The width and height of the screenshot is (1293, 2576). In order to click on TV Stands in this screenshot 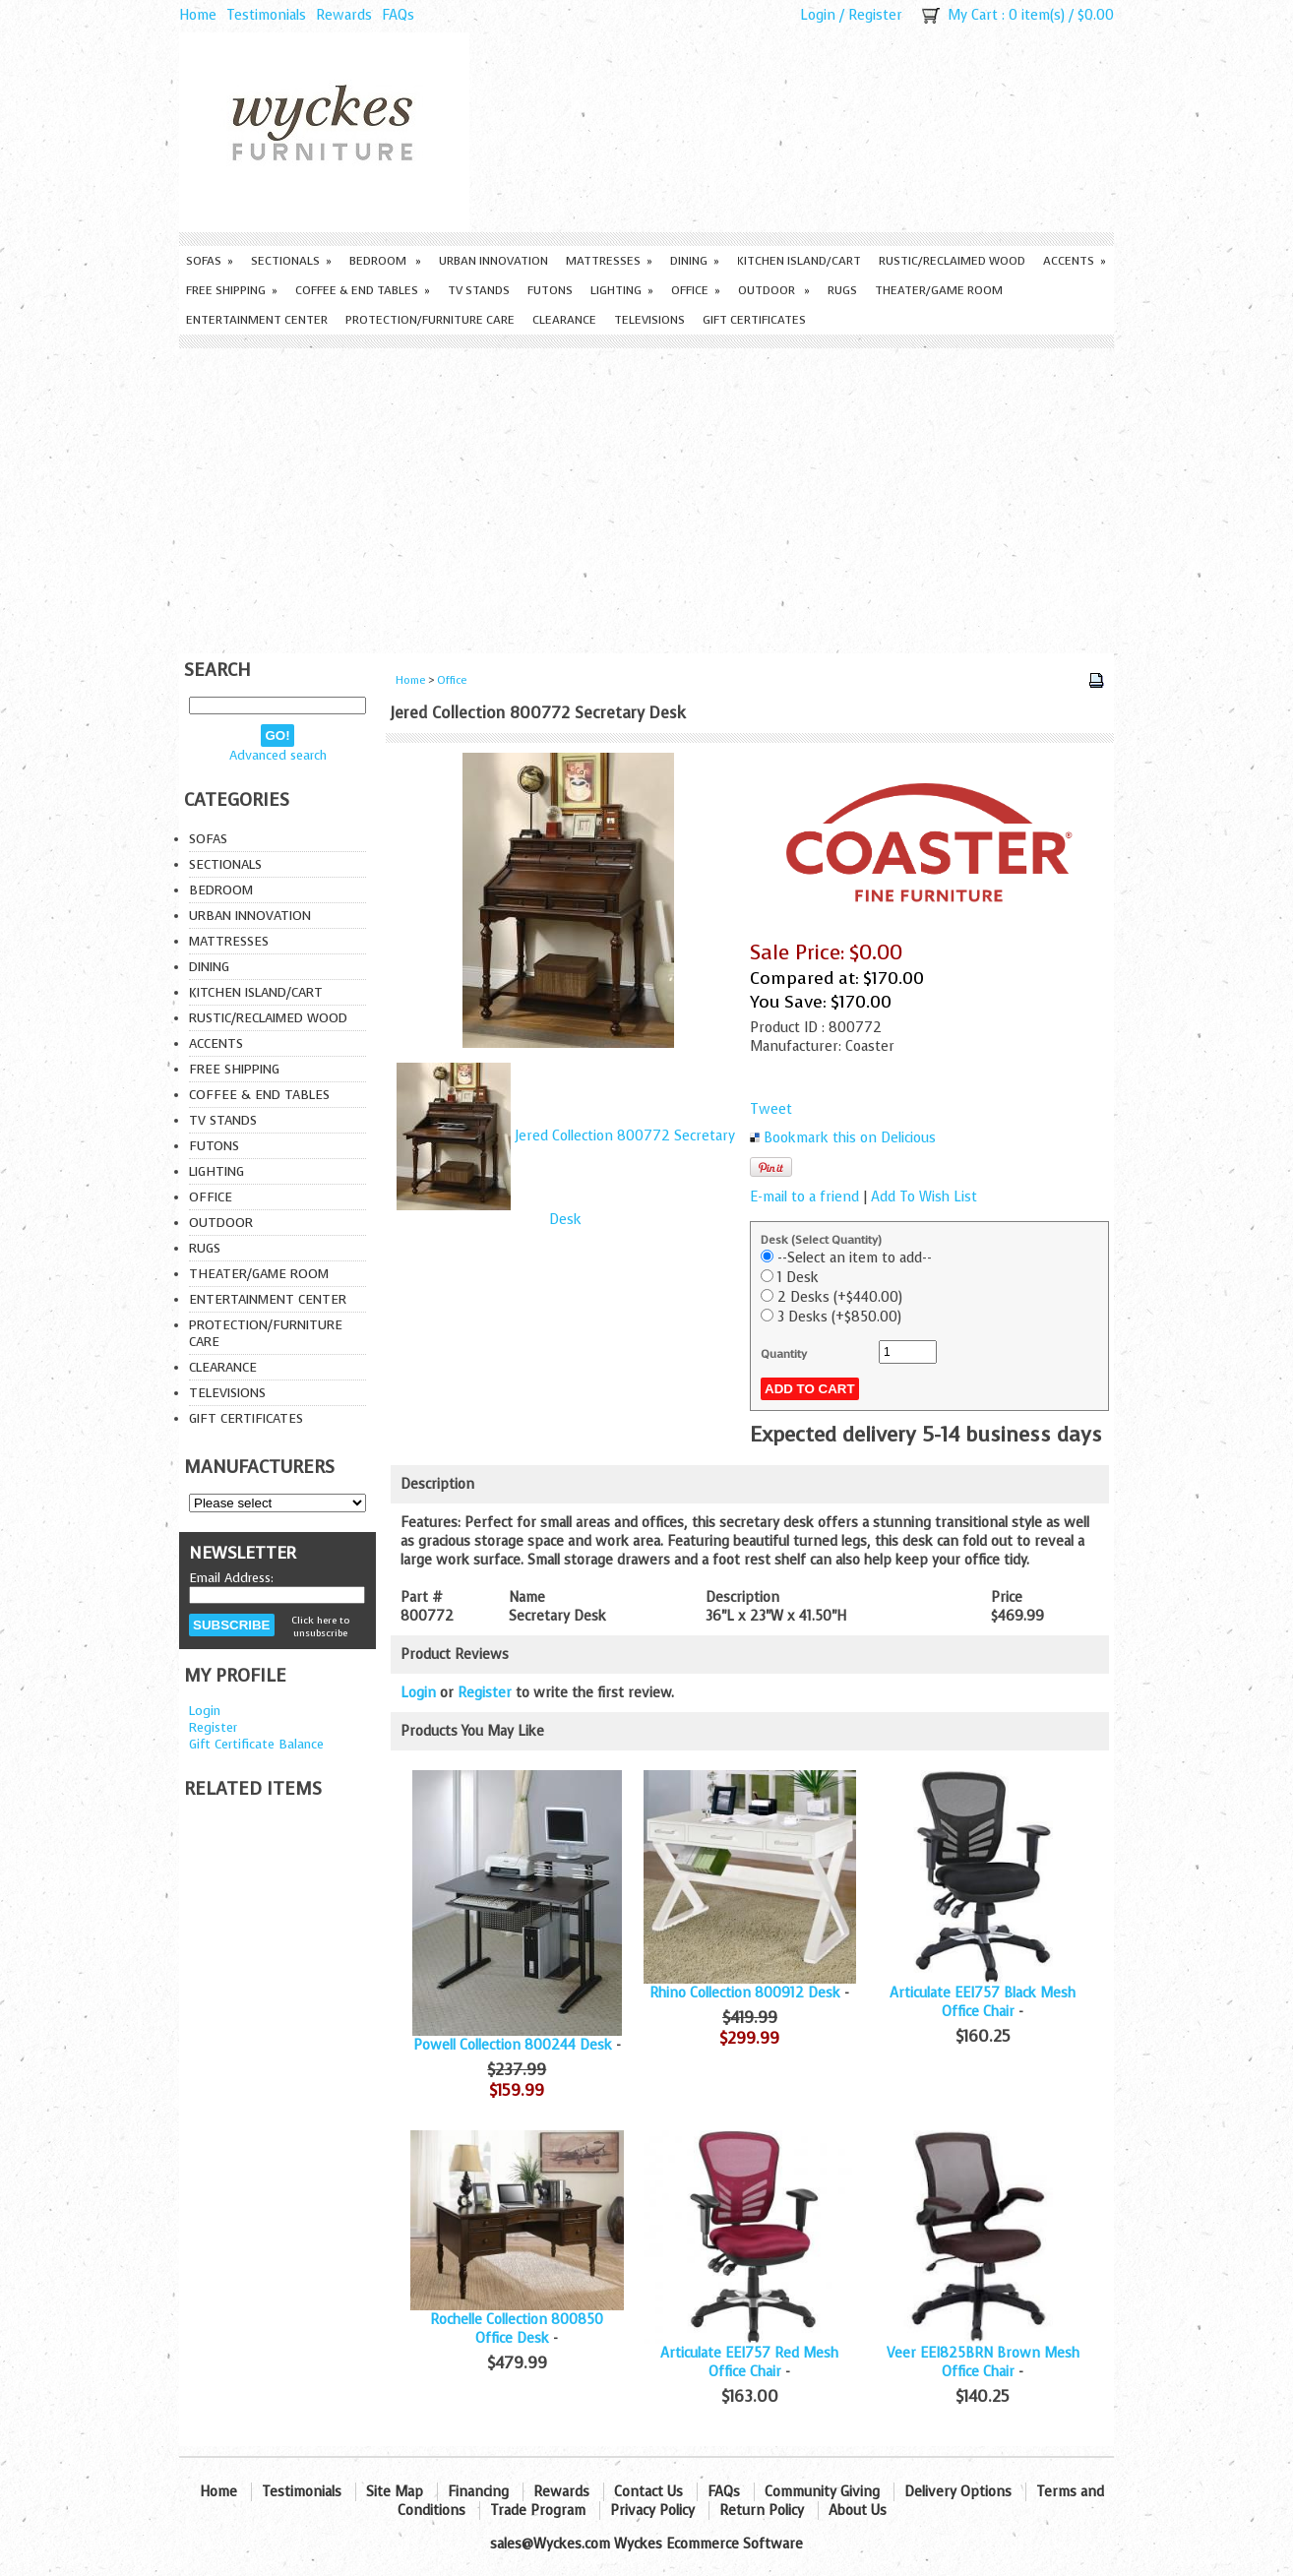, I will do `click(479, 290)`.